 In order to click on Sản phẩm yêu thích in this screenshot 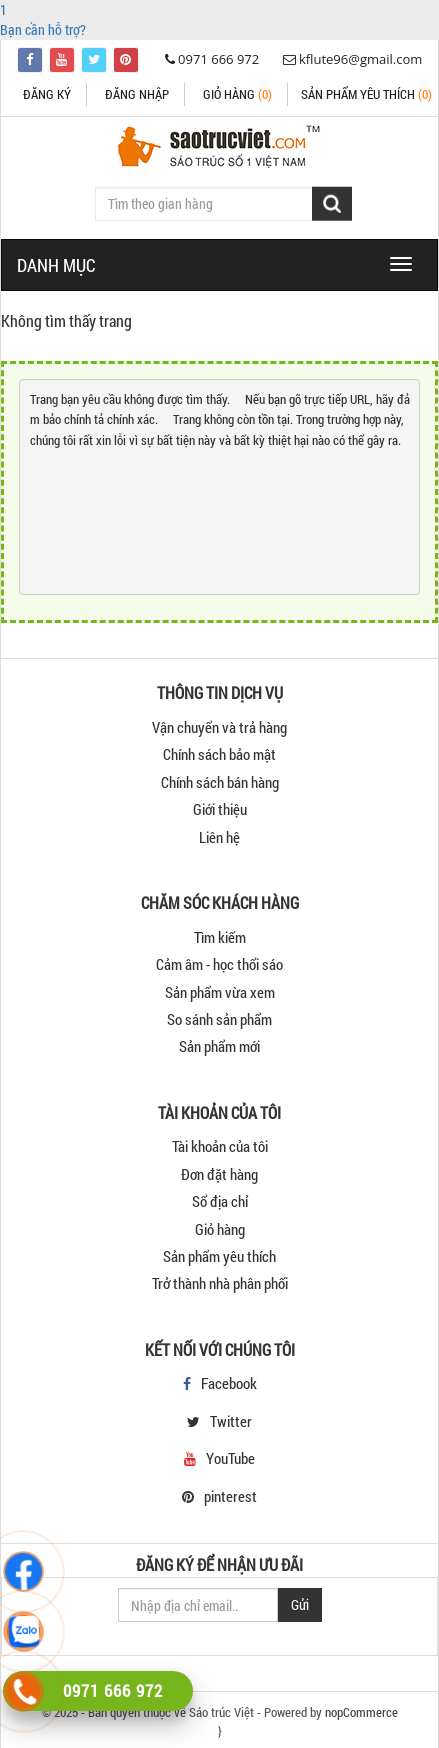, I will do `click(219, 1256)`.